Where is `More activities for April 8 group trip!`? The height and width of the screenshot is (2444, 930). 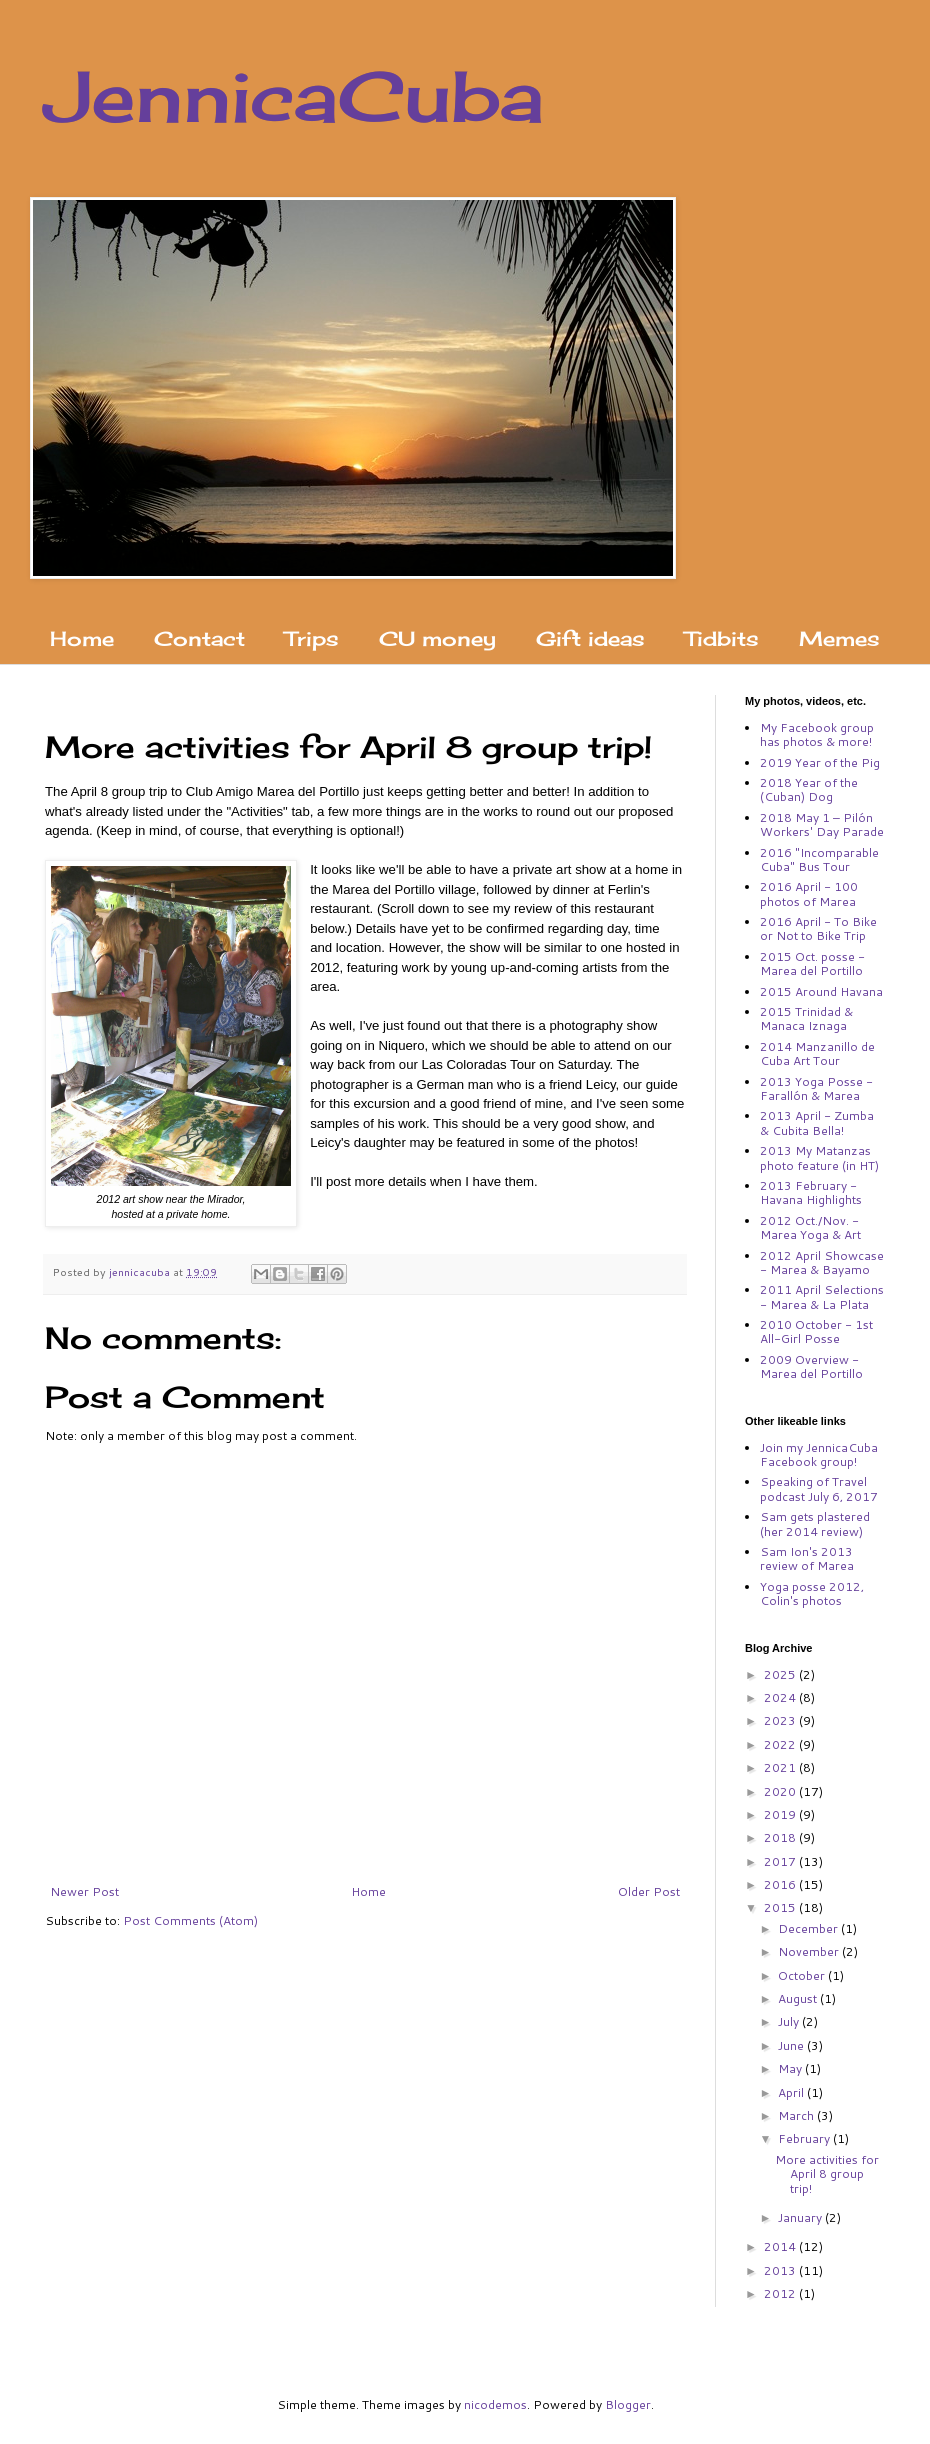
More activities for April 8 group trip! is located at coordinates (827, 2174).